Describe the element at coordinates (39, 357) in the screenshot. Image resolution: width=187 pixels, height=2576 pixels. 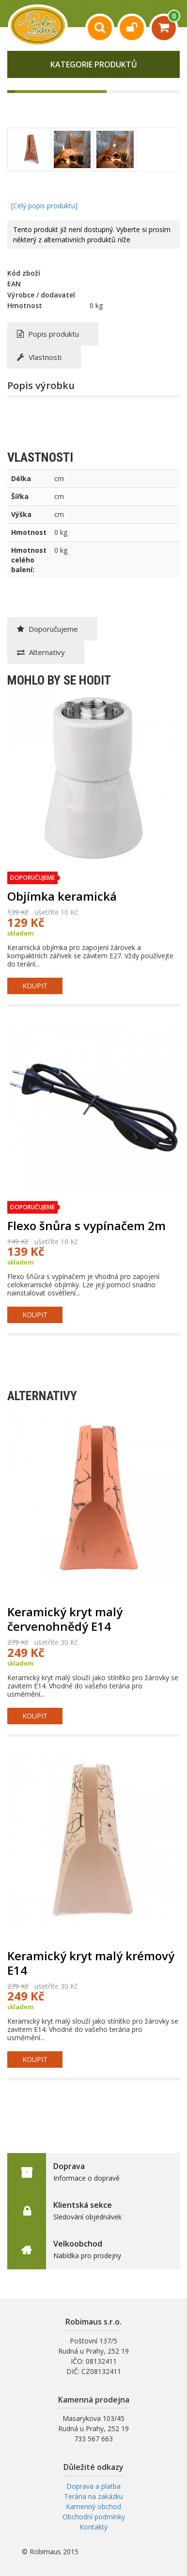
I see `Vlastnosti` at that location.